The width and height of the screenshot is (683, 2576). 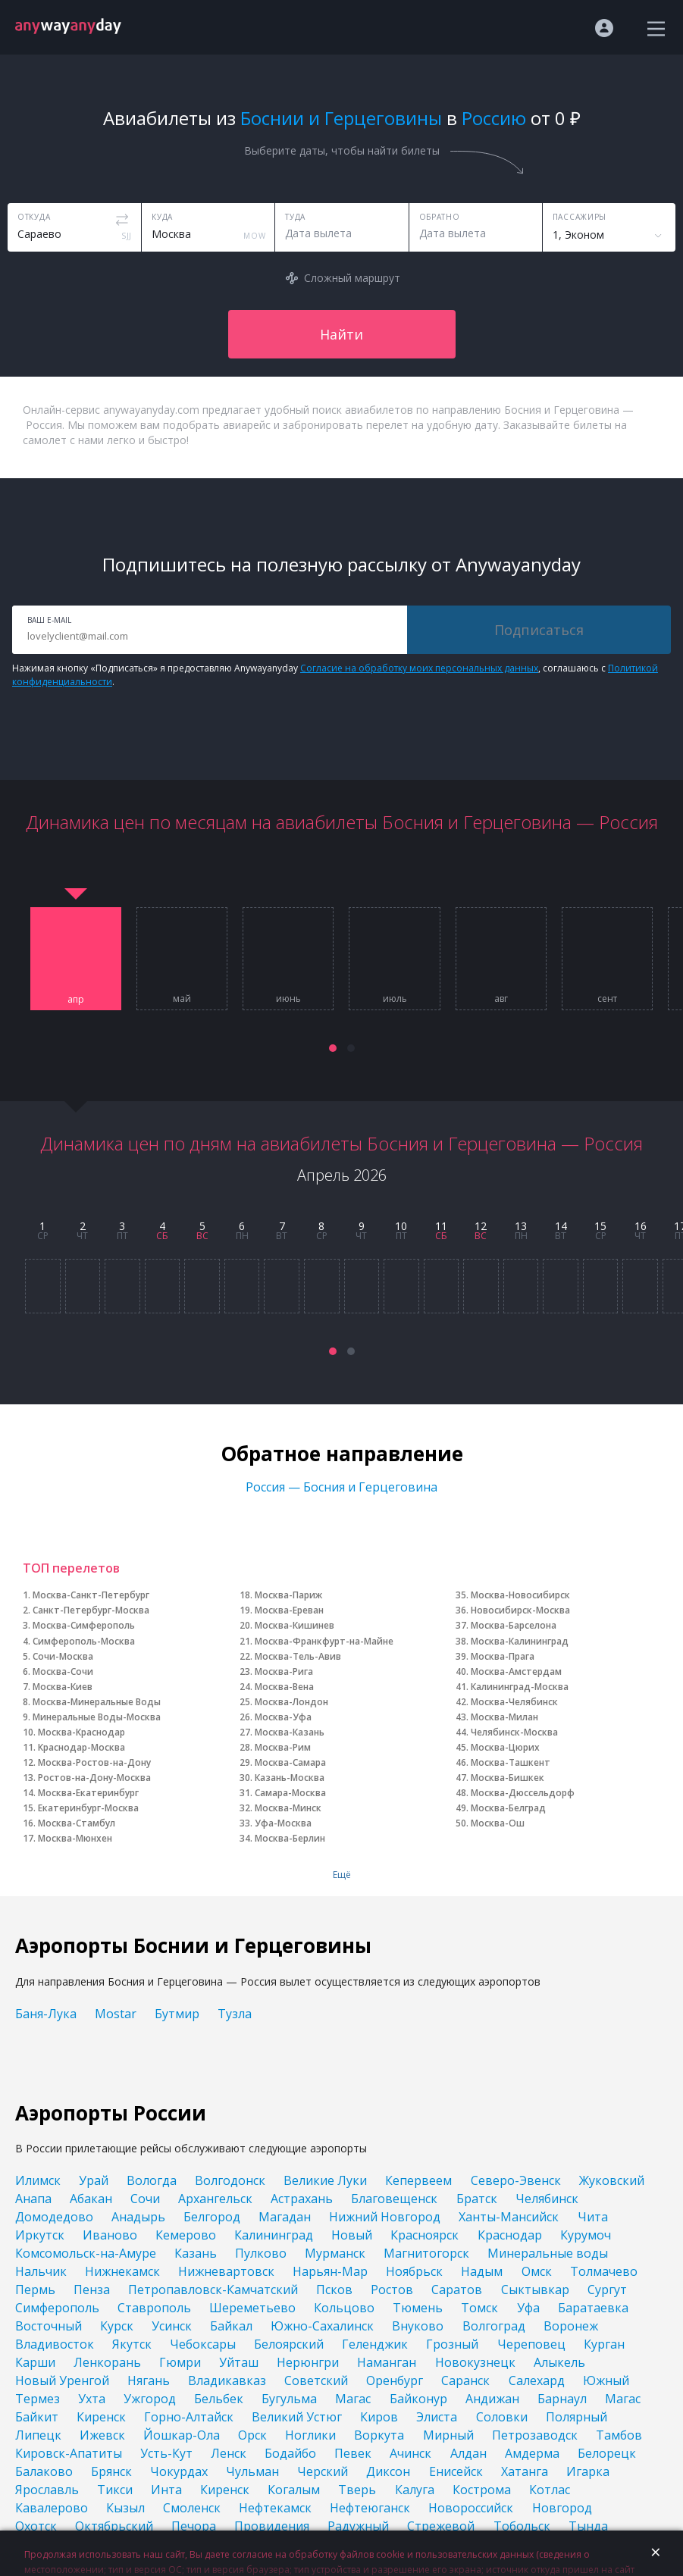 I want to click on Балаково, so click(x=44, y=2471).